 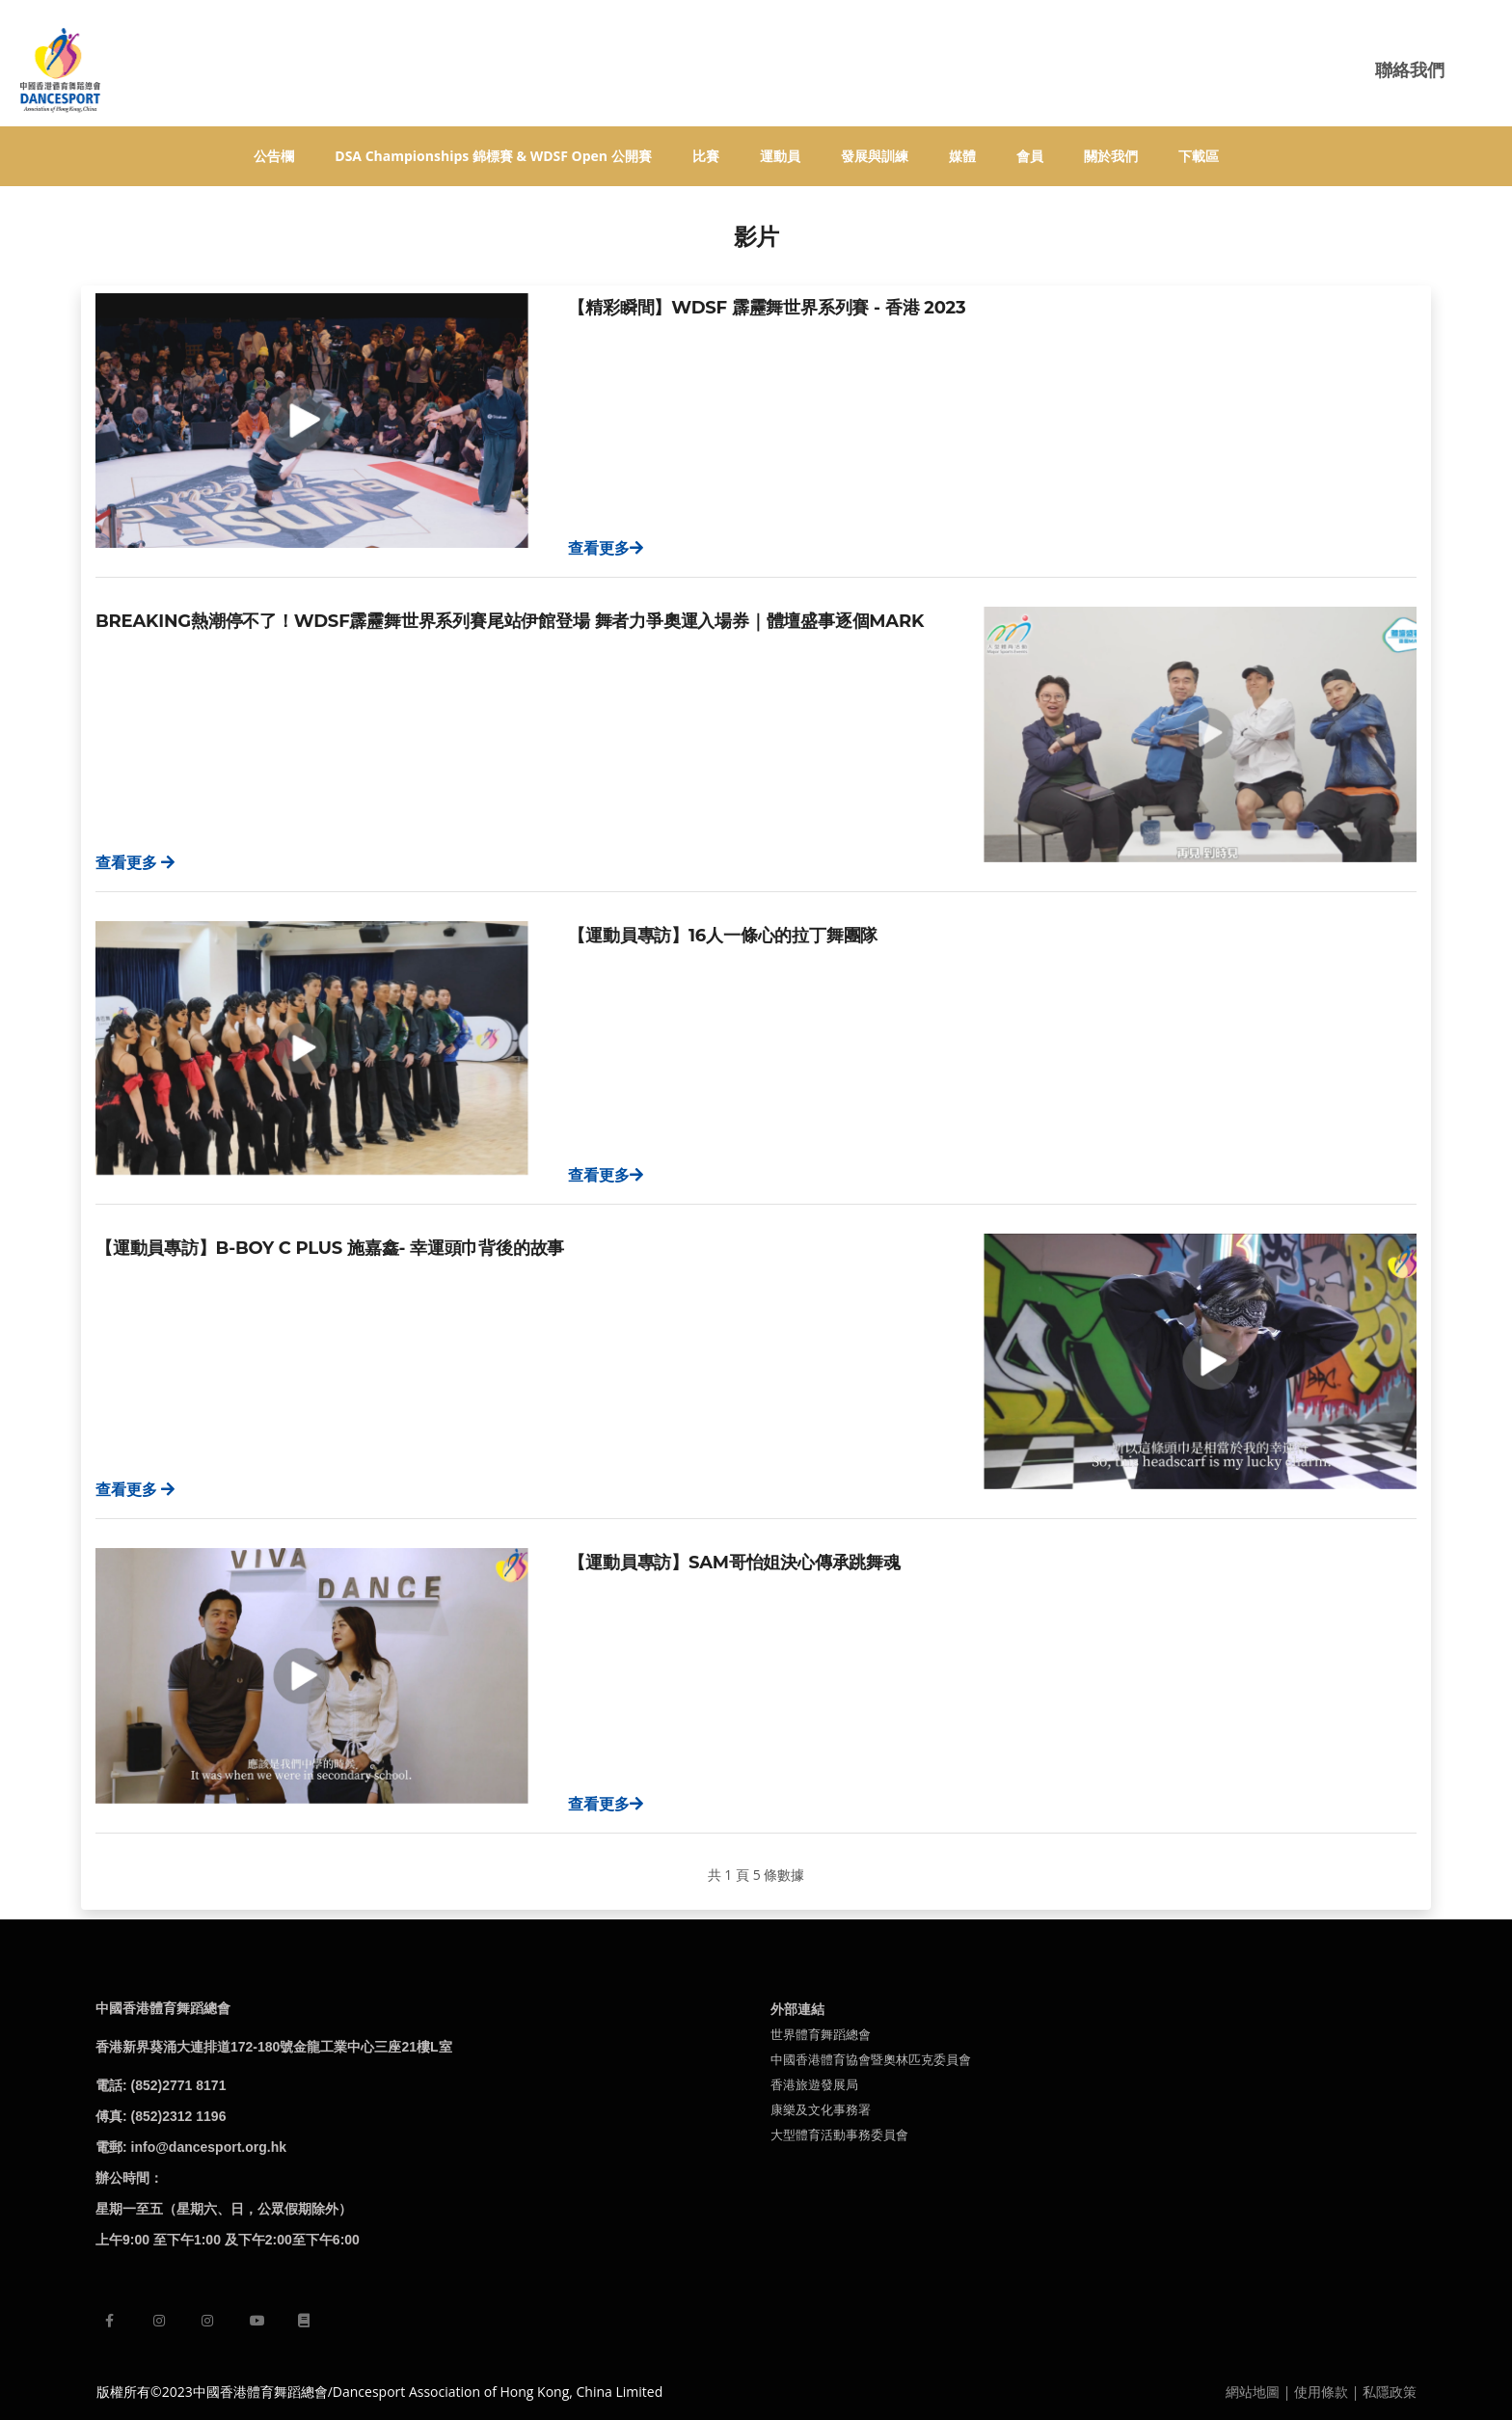 I want to click on 比賽, so click(x=705, y=156).